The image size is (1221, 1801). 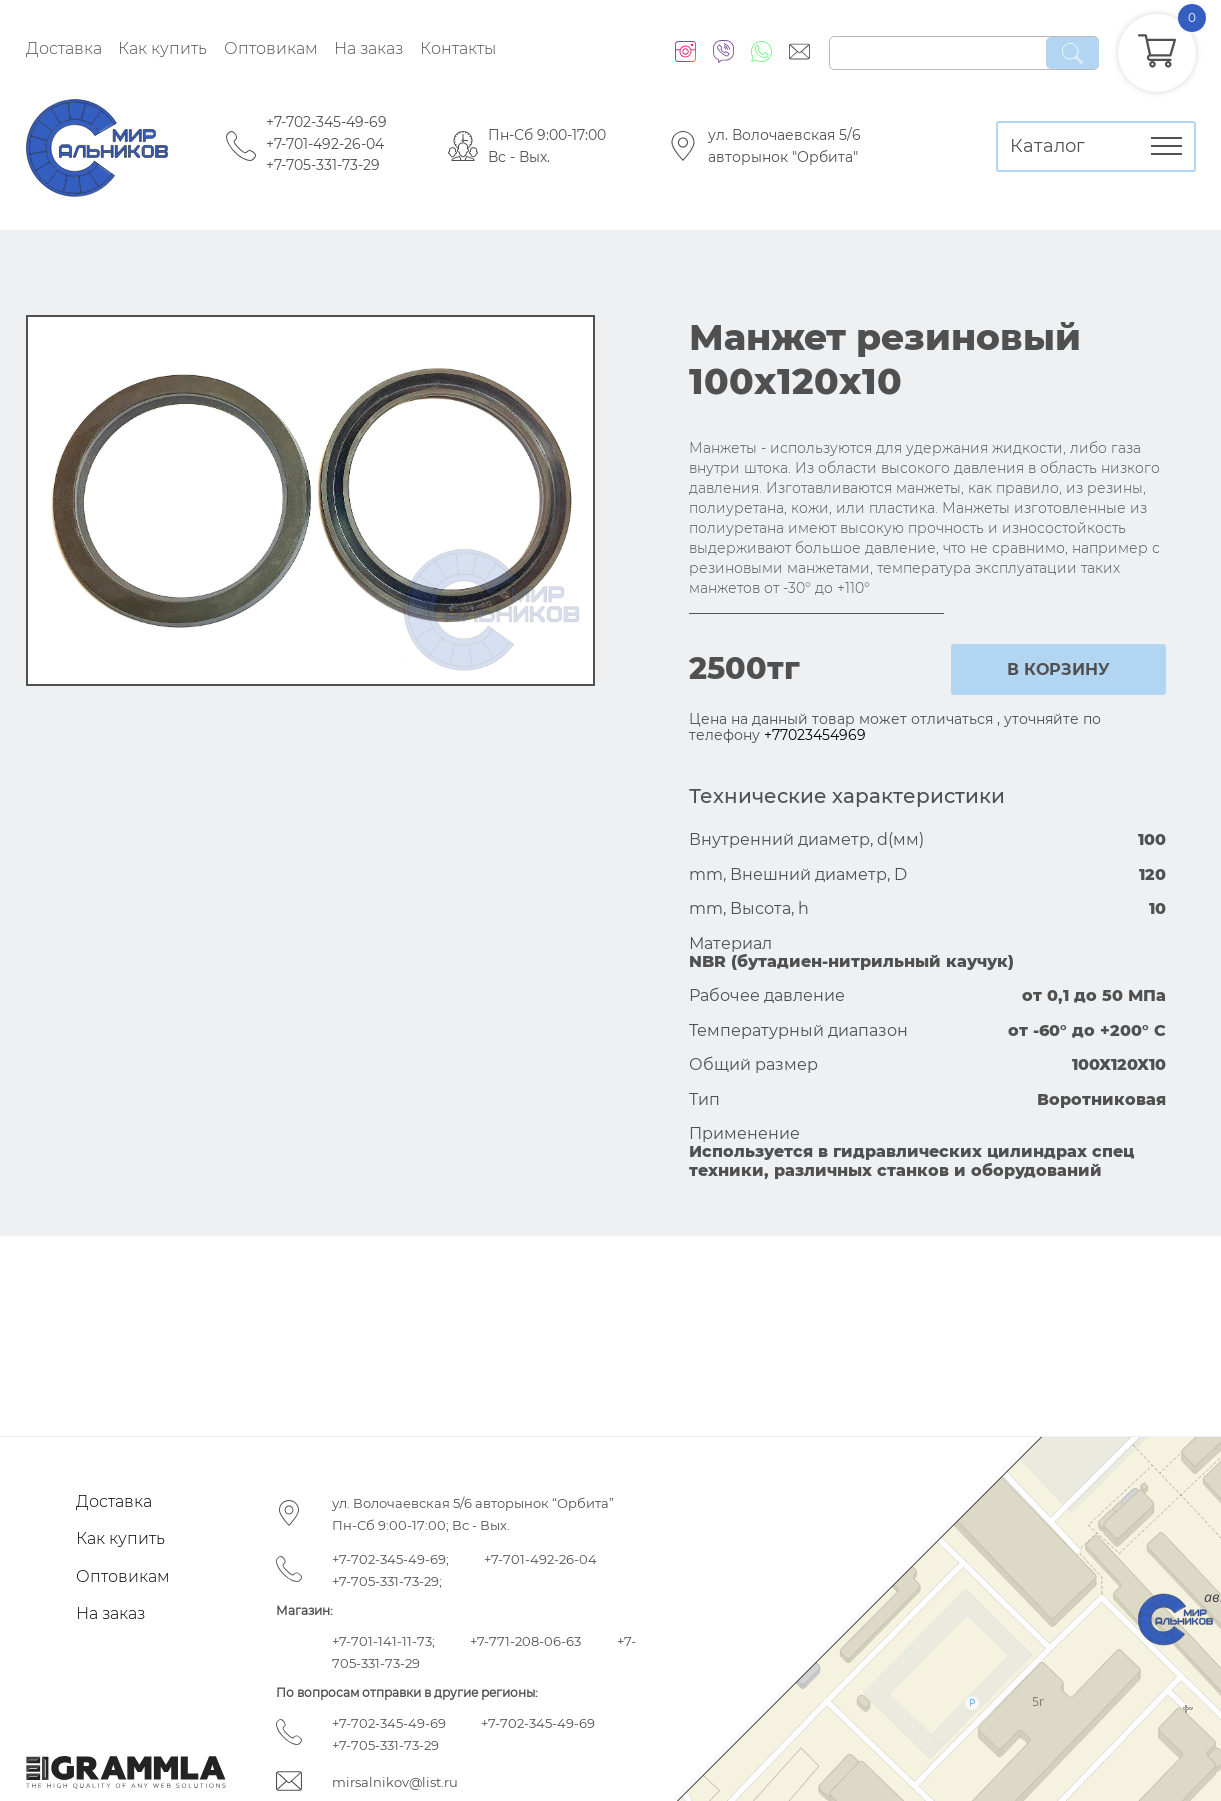 What do you see at coordinates (815, 735) in the screenshot?
I see `+77023454969` at bounding box center [815, 735].